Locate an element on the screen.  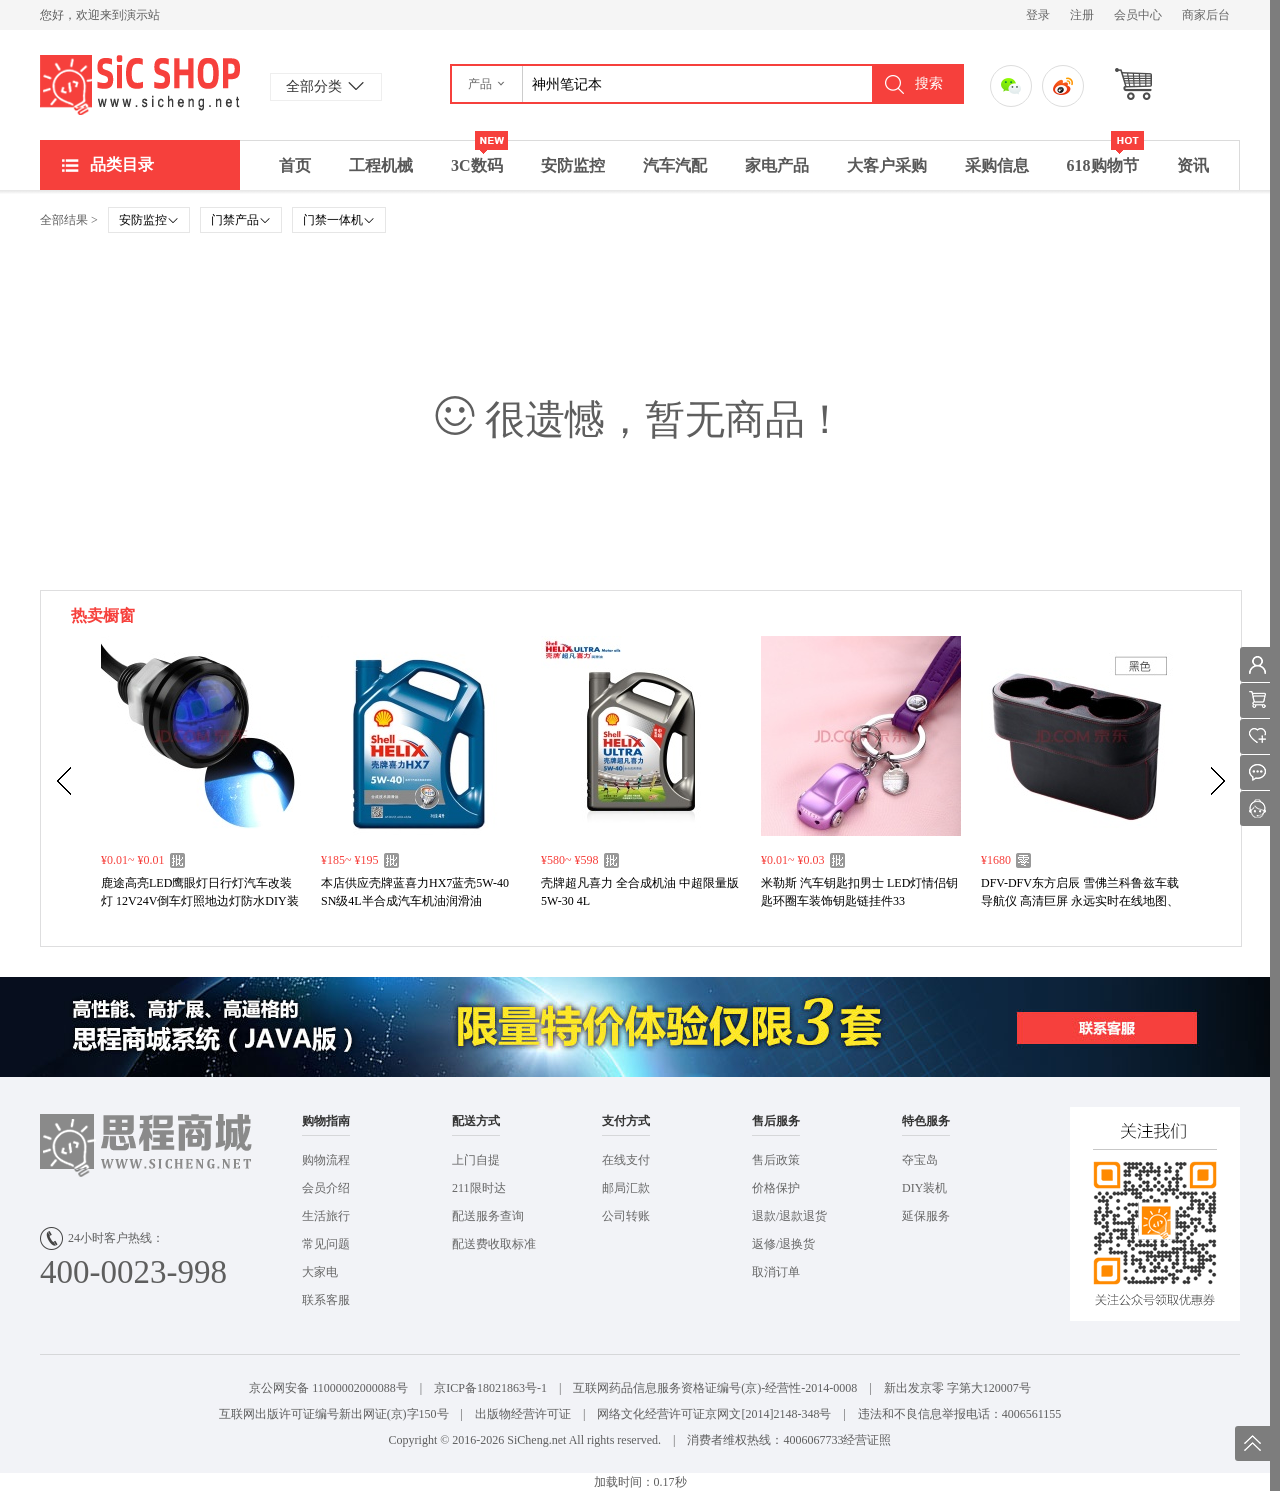
门禁产品 is located at coordinates (241, 220).